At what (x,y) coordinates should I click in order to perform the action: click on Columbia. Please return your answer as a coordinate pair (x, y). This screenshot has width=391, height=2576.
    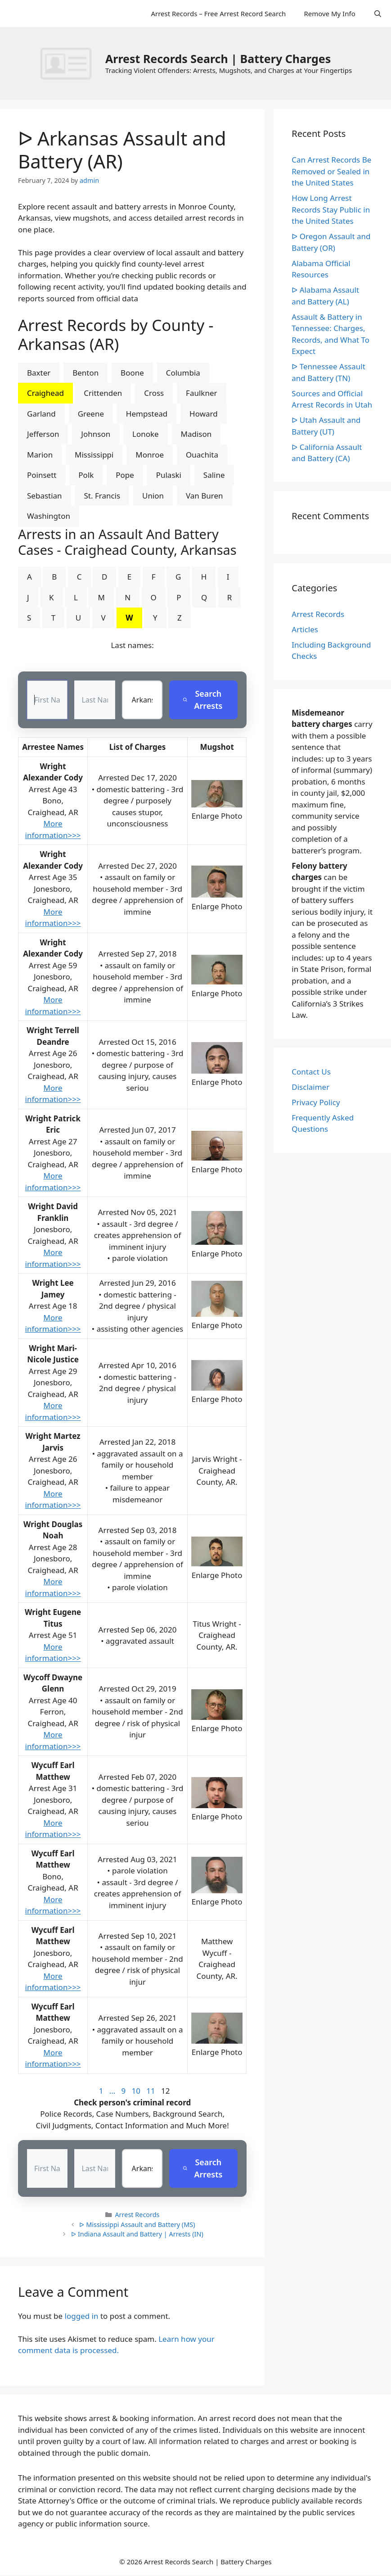
    Looking at the image, I should click on (183, 372).